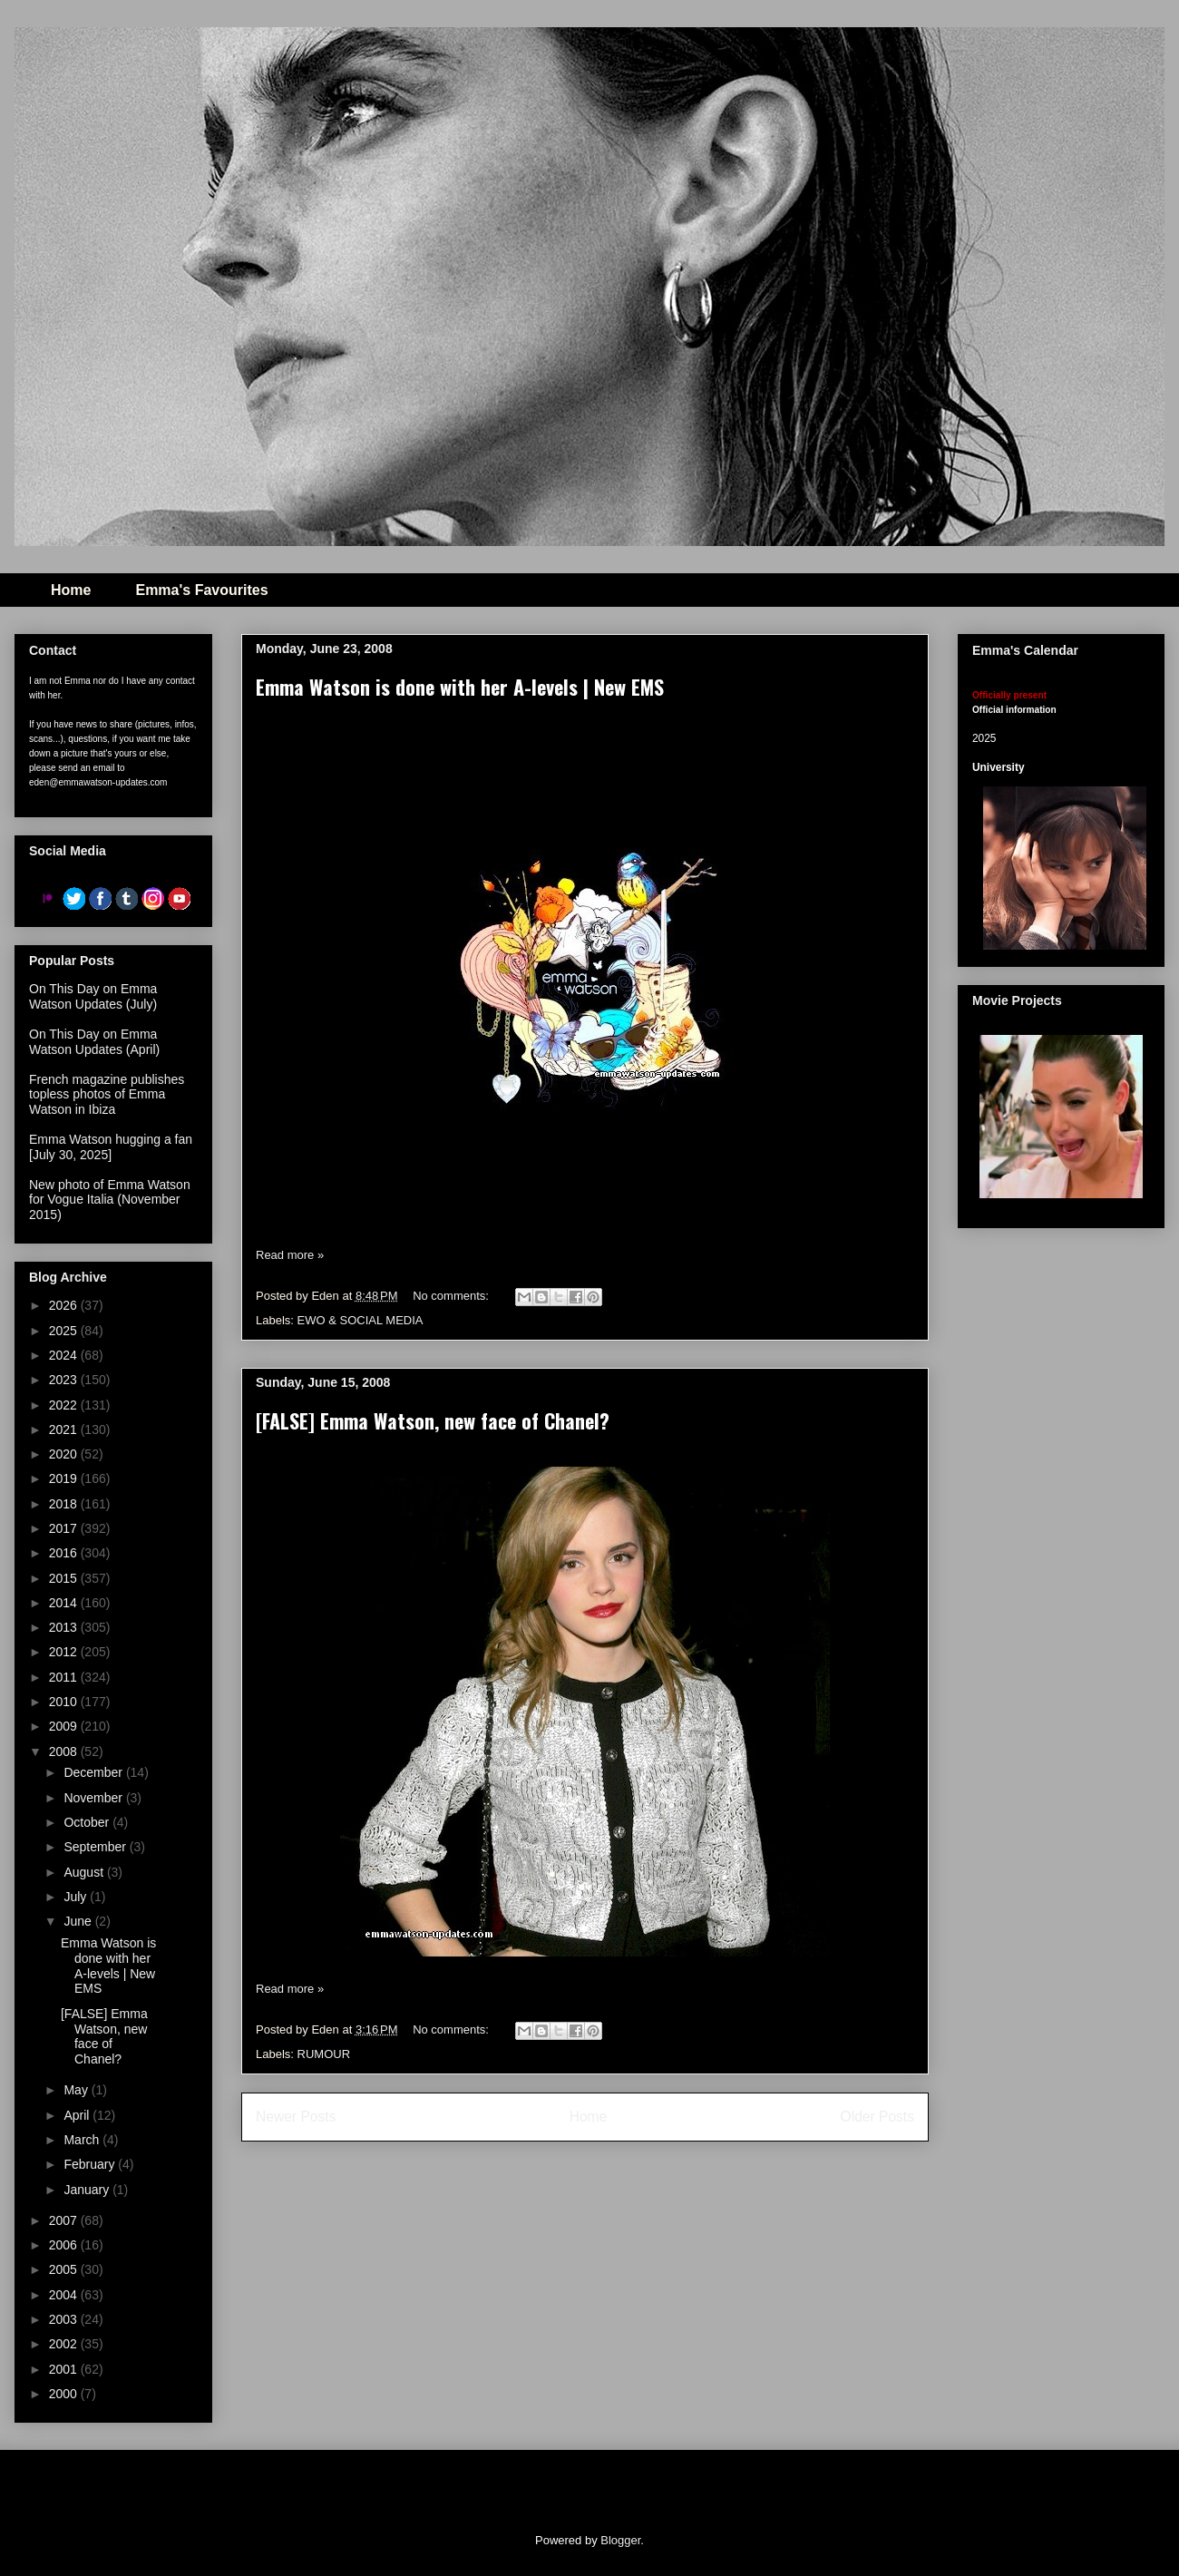 Image resolution: width=1179 pixels, height=2576 pixels. What do you see at coordinates (65, 1405) in the screenshot?
I see `2022` at bounding box center [65, 1405].